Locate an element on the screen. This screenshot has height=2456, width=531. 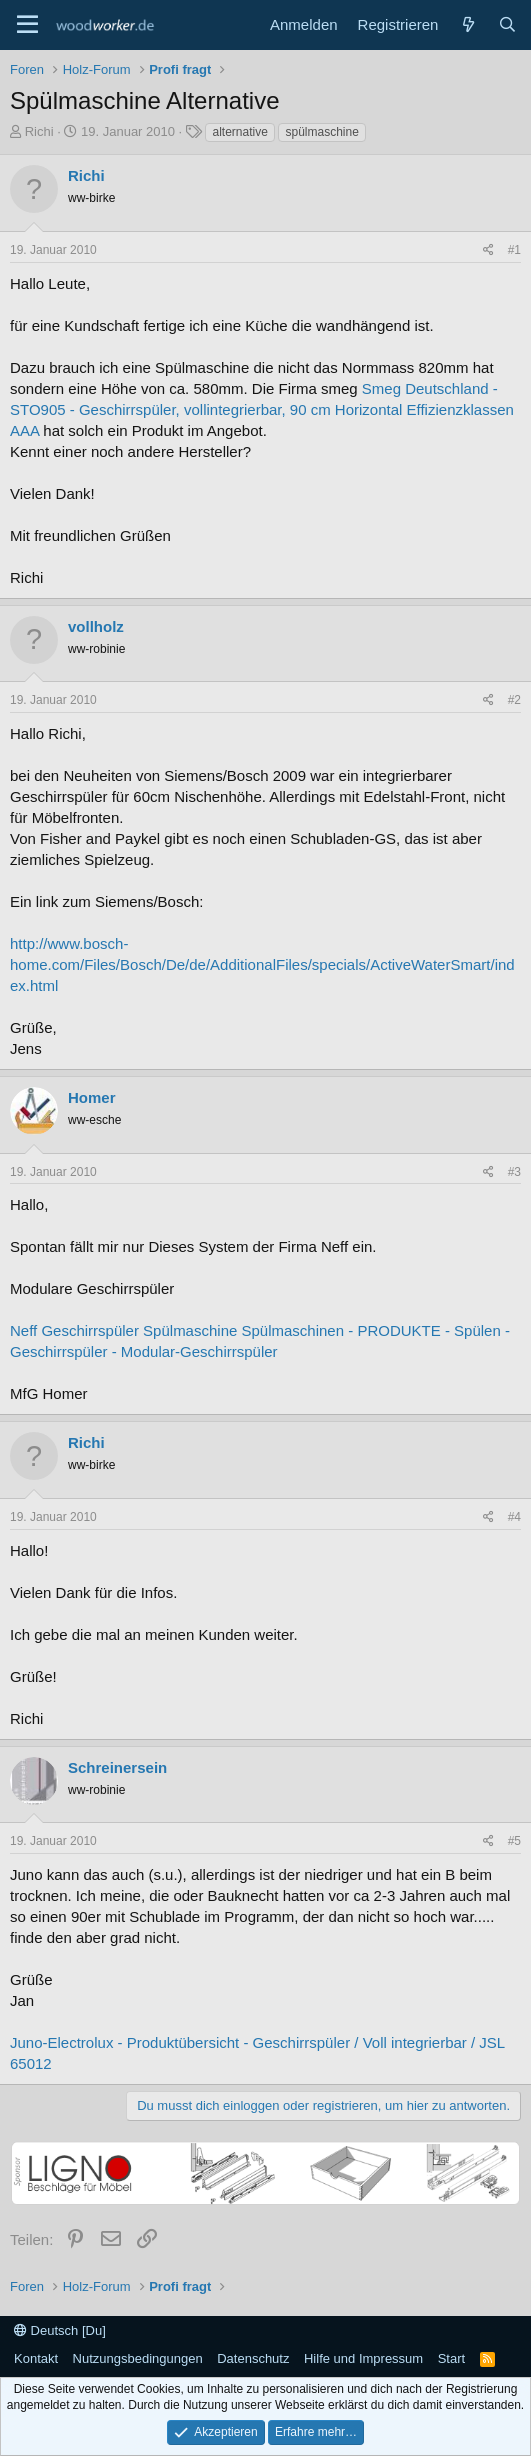
spülmaschine is located at coordinates (321, 132).